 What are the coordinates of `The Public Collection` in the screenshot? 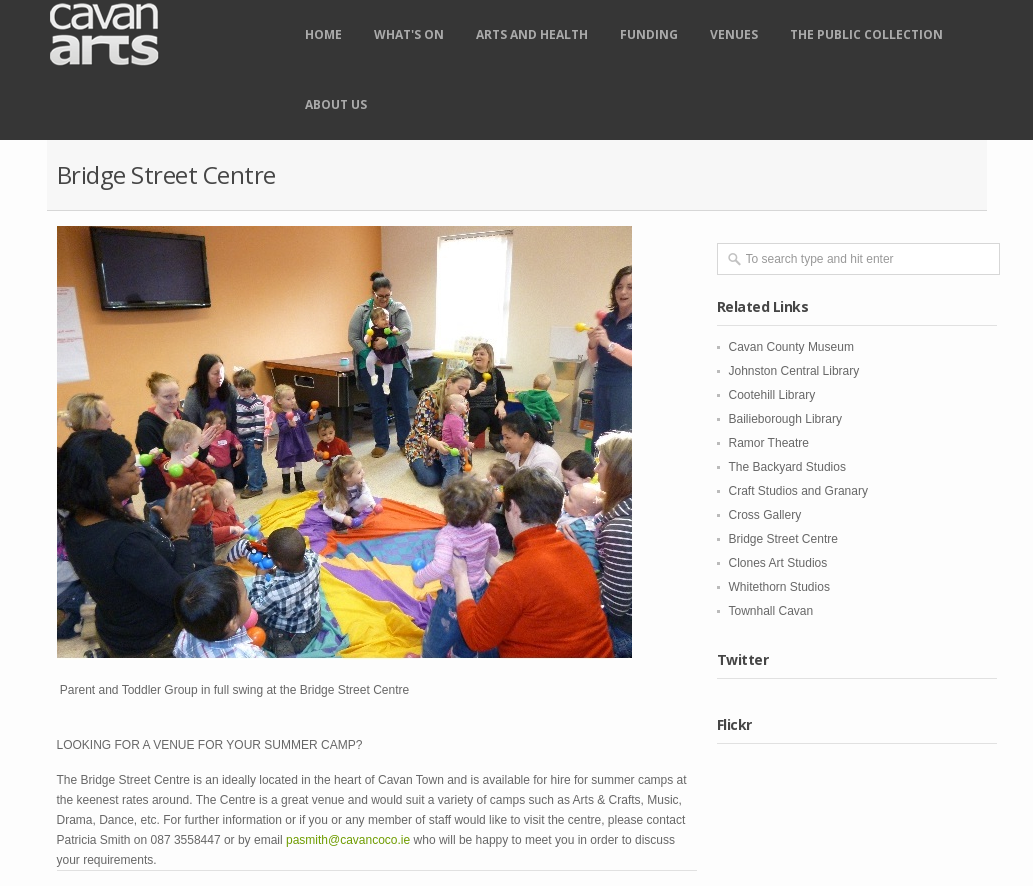 It's located at (866, 34).